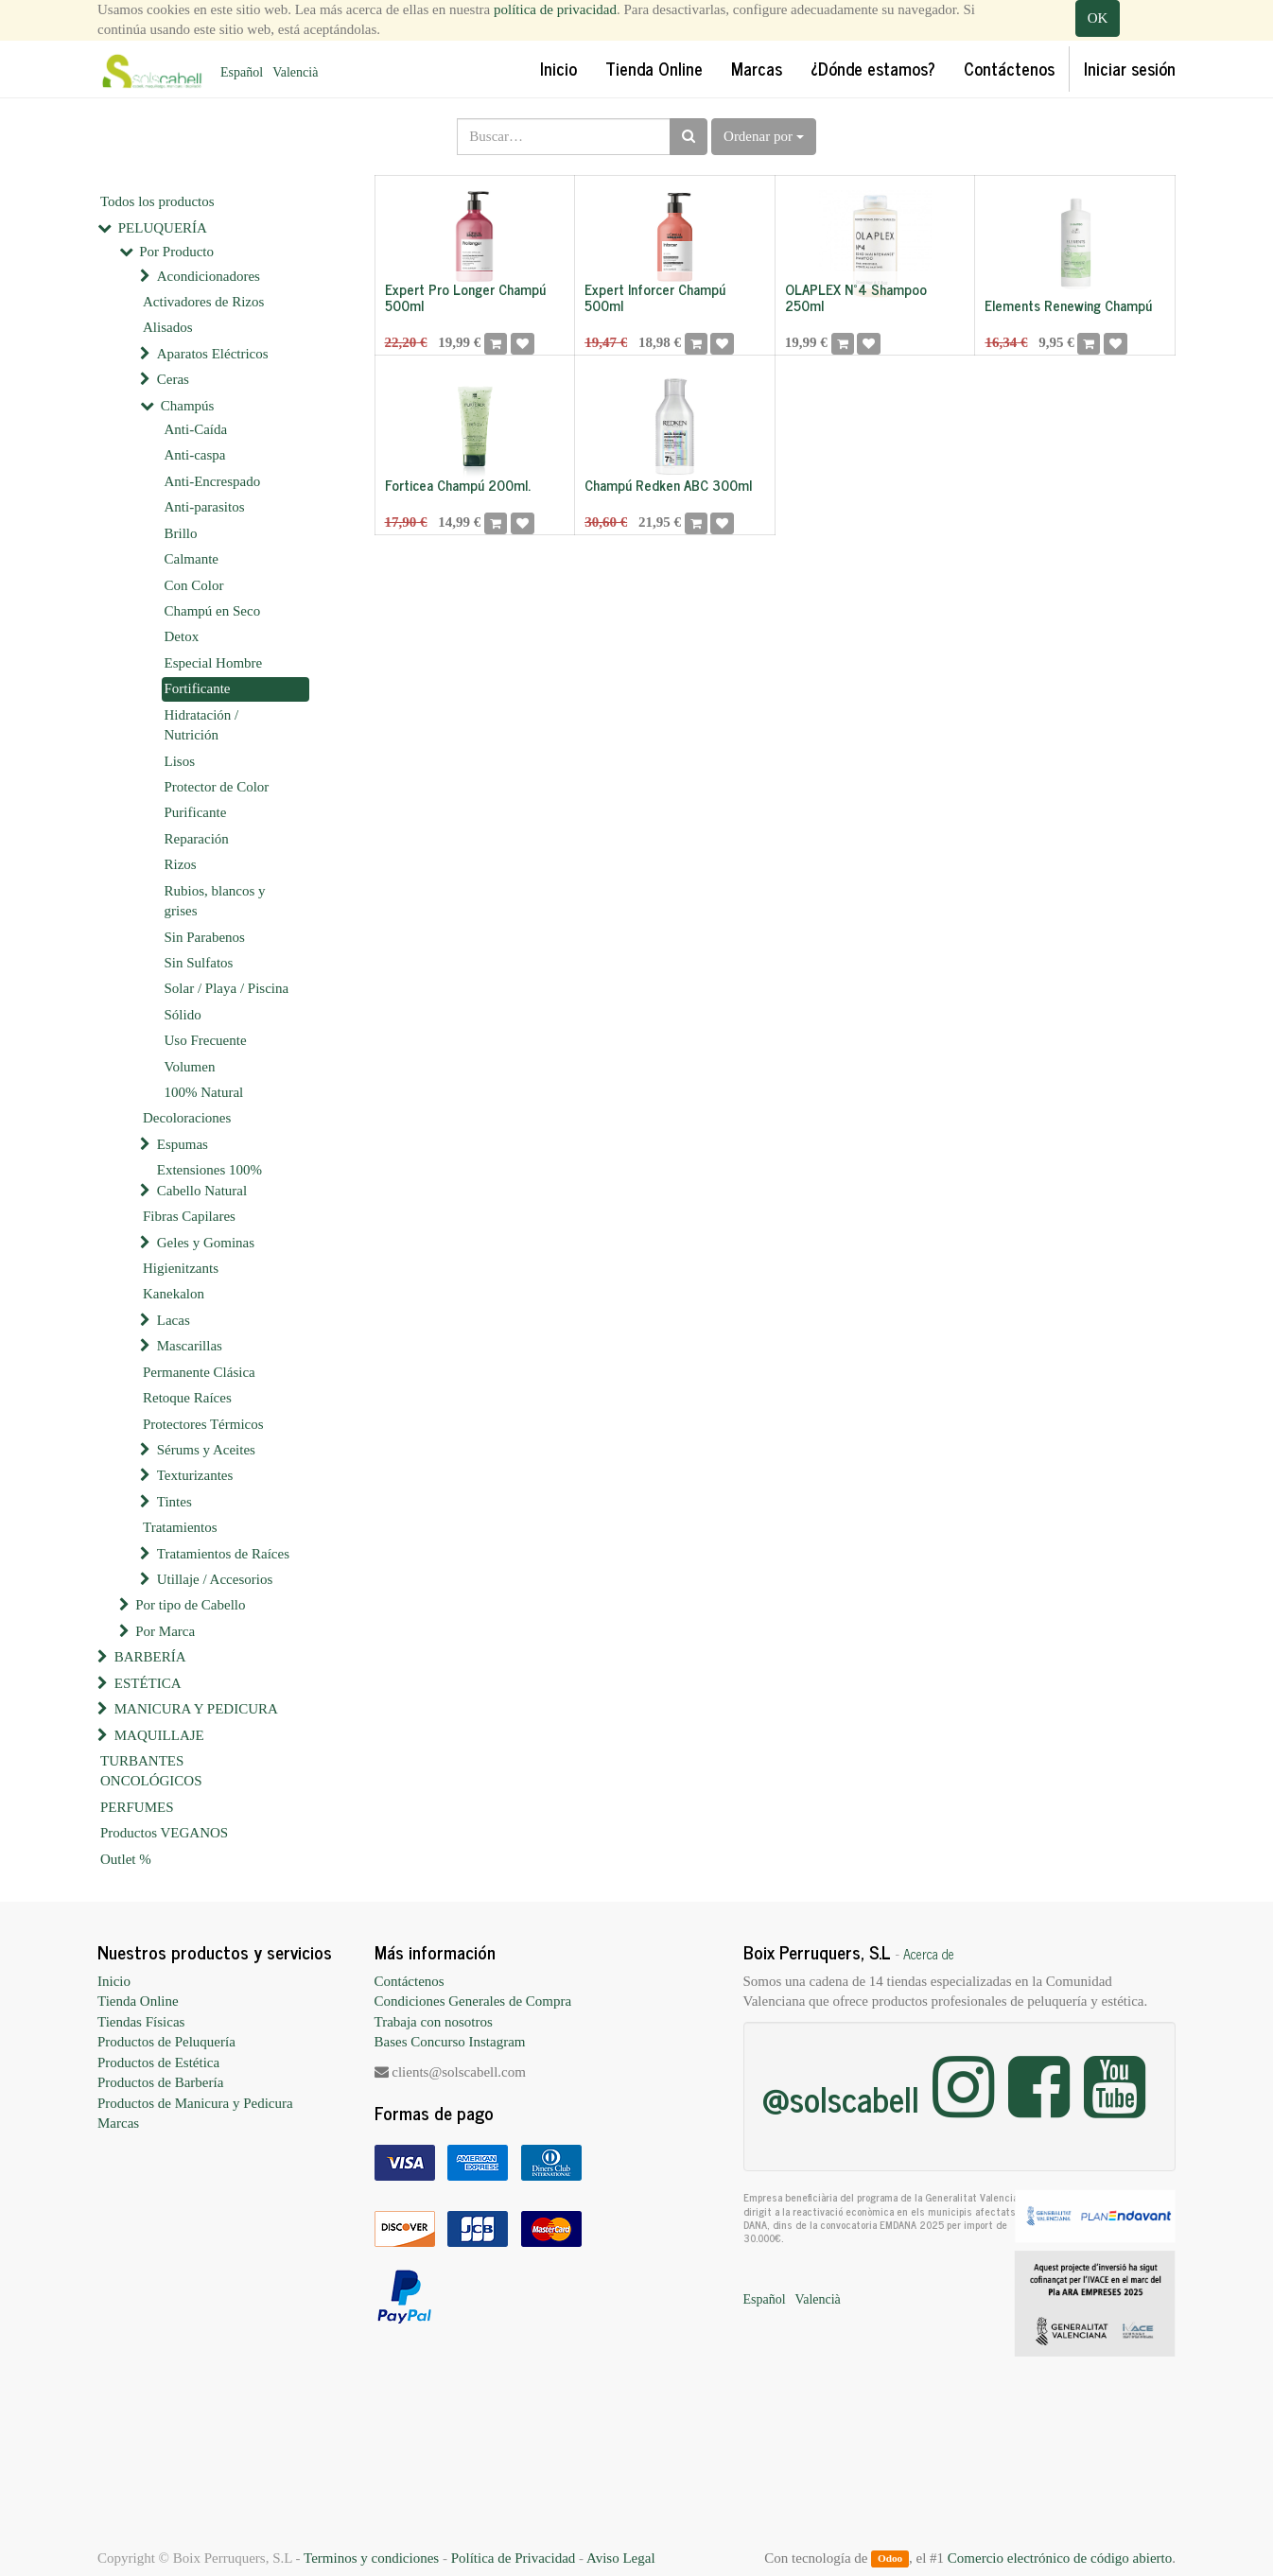 The width and height of the screenshot is (1273, 2576). What do you see at coordinates (189, 1345) in the screenshot?
I see `Mascarillas` at bounding box center [189, 1345].